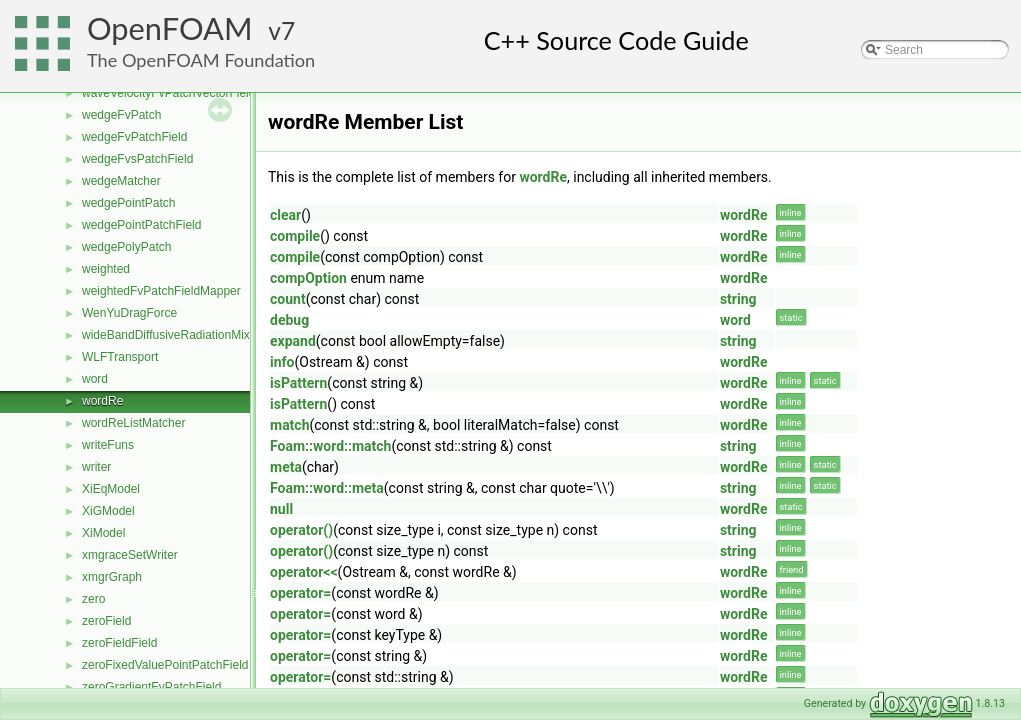  What do you see at coordinates (301, 530) in the screenshot?
I see `operator()` at bounding box center [301, 530].